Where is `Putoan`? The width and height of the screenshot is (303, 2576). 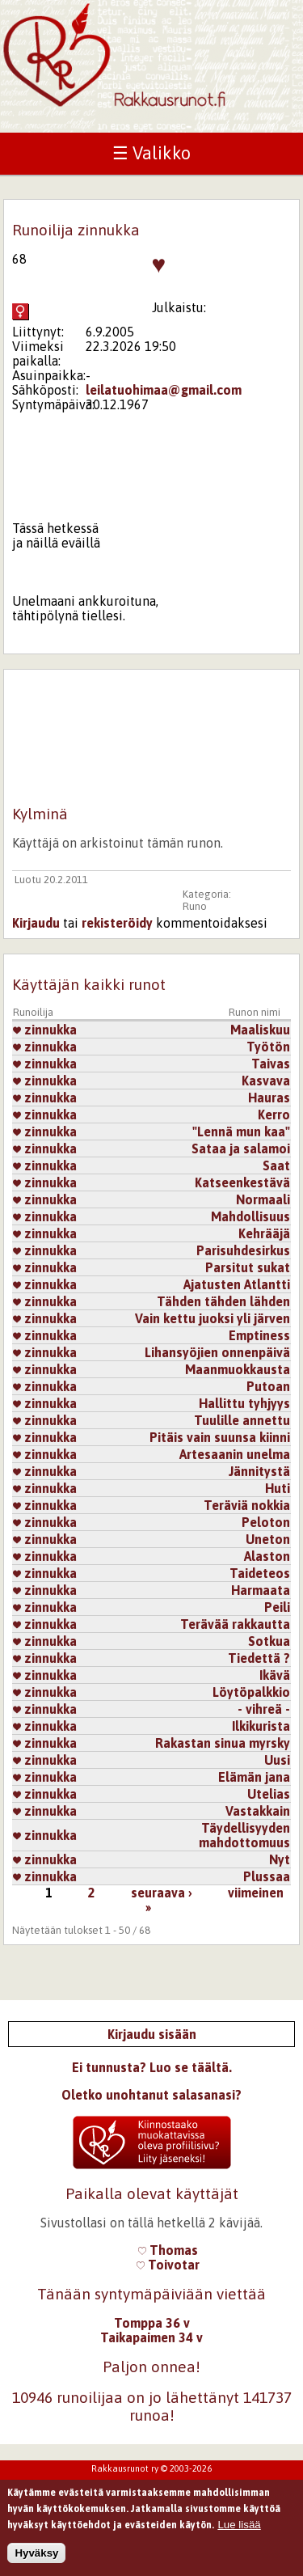
Putoan is located at coordinates (268, 1386).